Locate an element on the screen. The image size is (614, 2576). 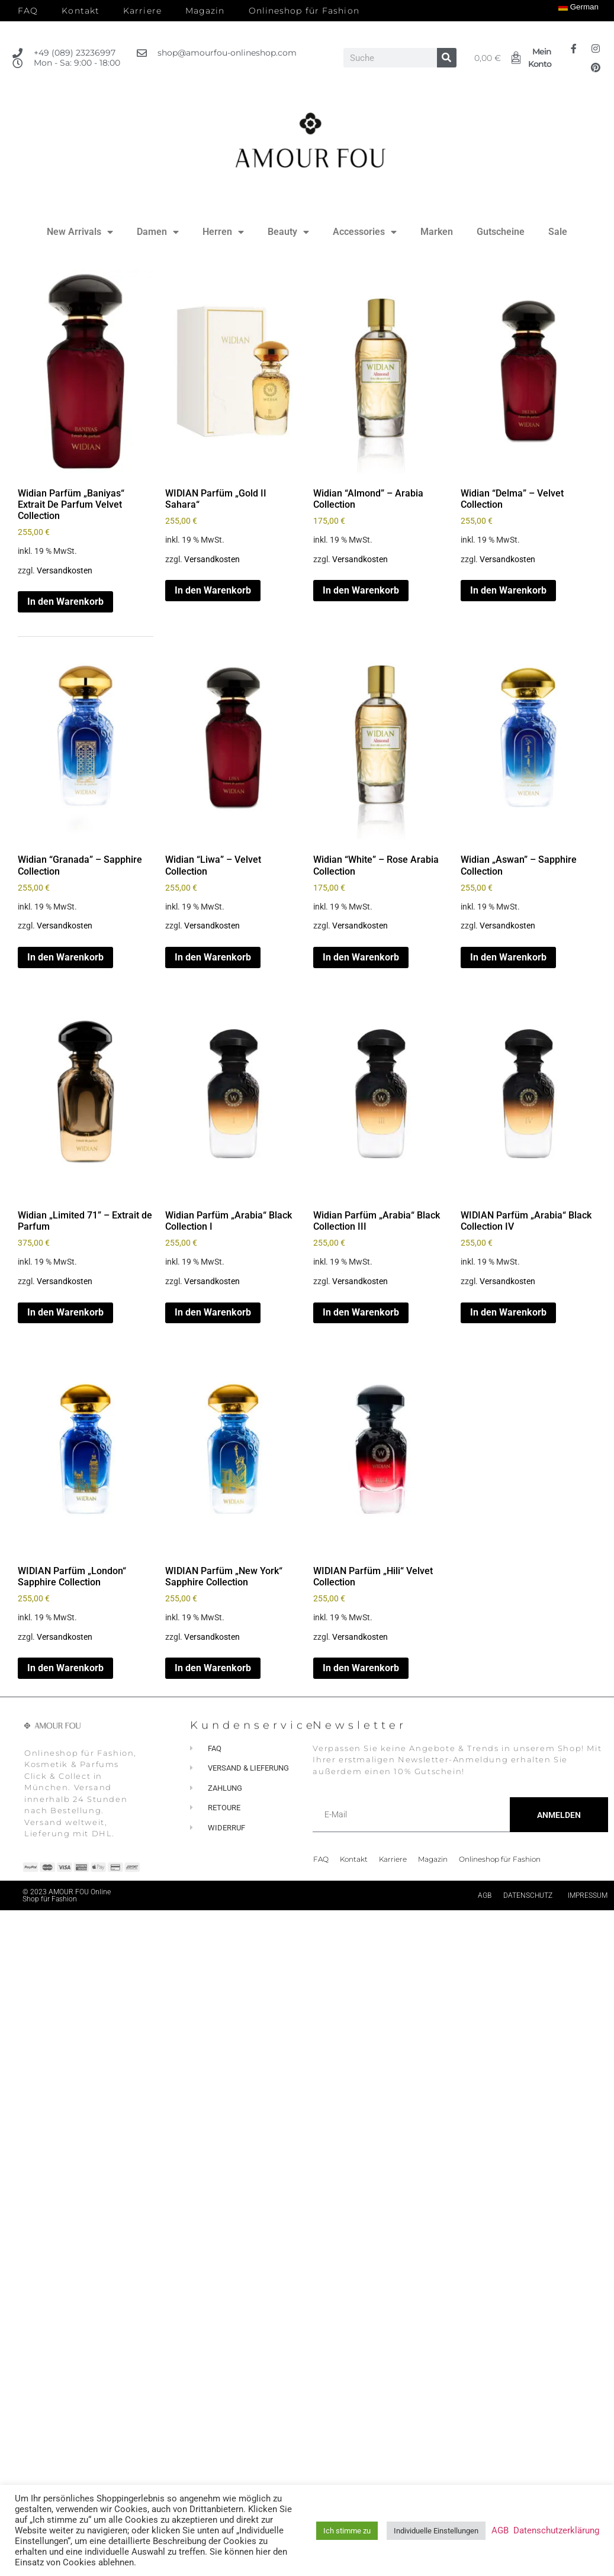
Marken is located at coordinates (436, 231).